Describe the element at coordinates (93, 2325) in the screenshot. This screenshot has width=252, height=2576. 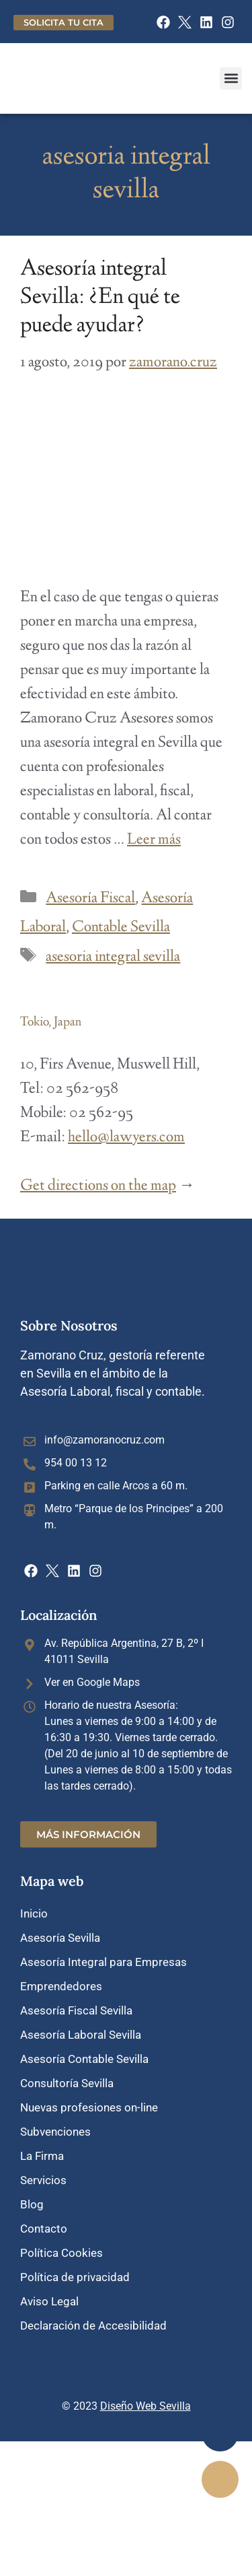
I see `Declaración de Accesibilidad` at that location.